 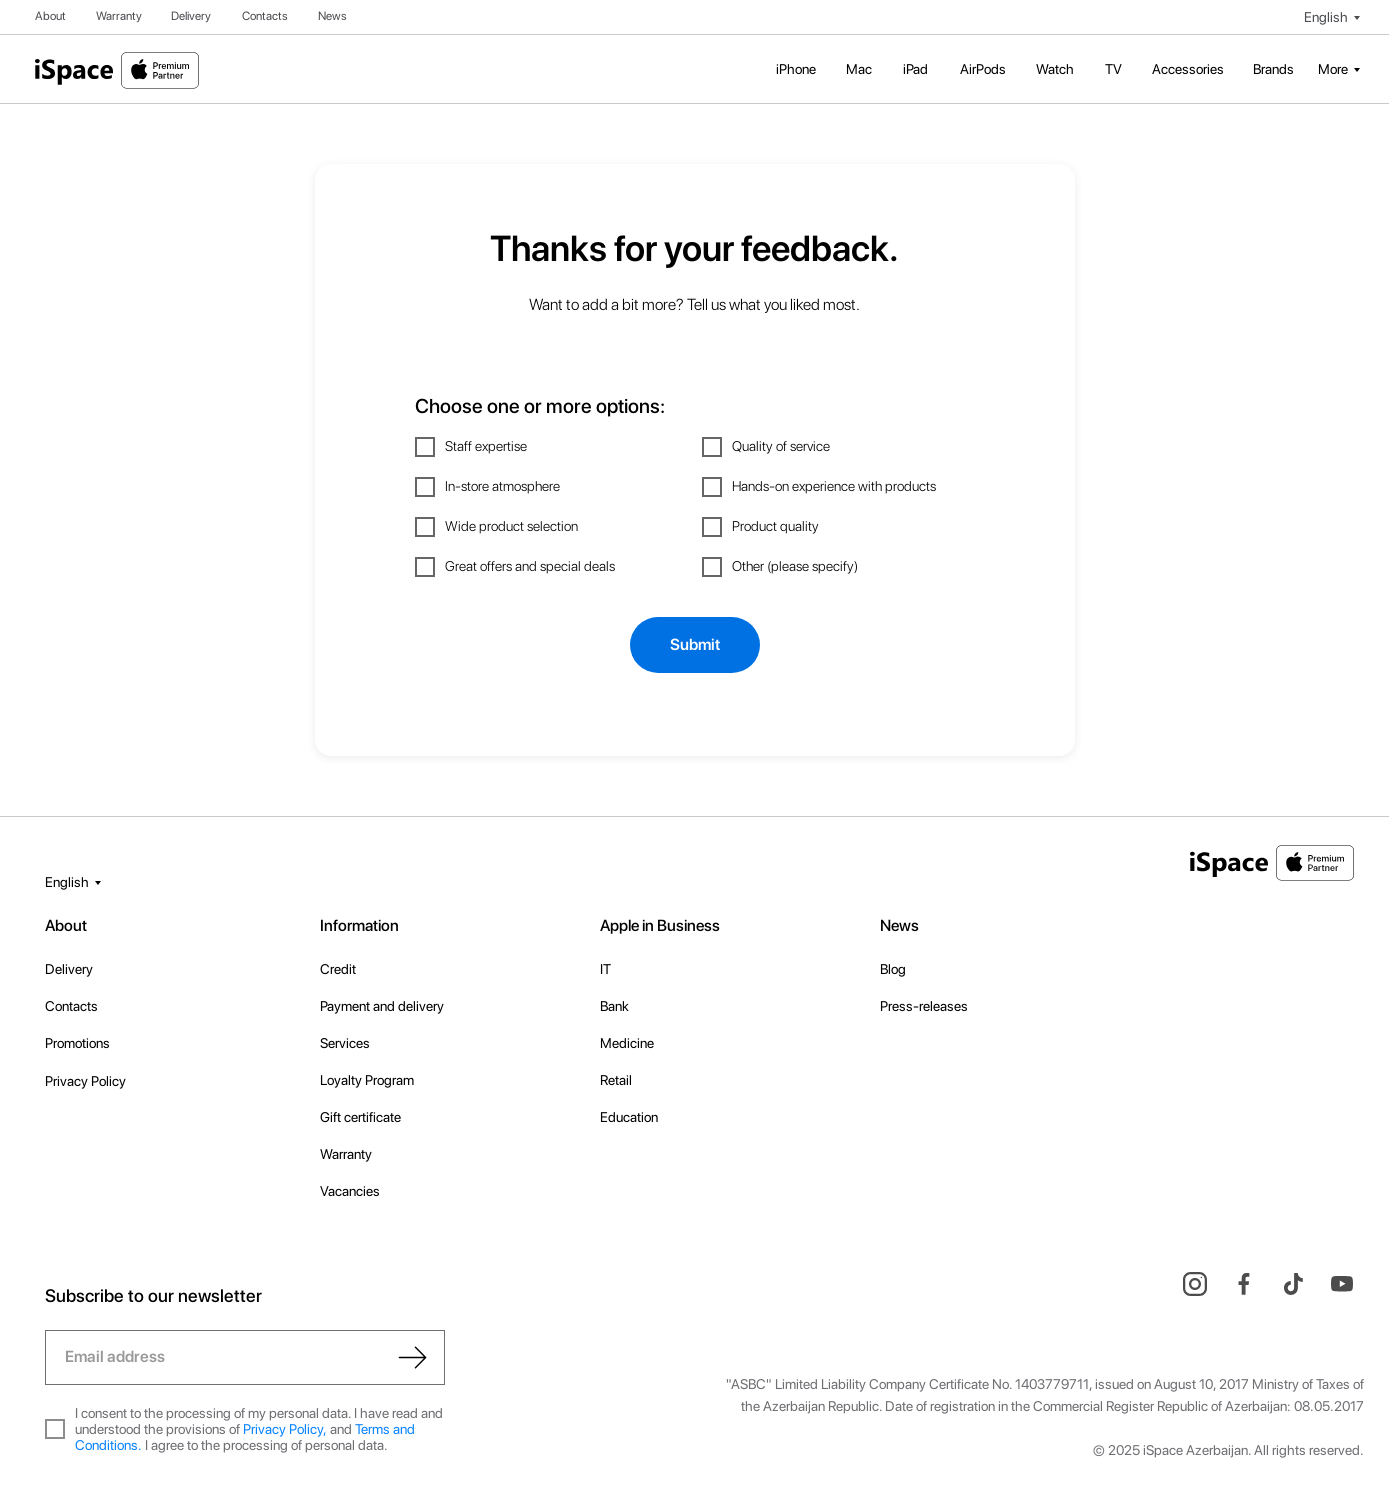 I want to click on Brands, so click(x=1273, y=69).